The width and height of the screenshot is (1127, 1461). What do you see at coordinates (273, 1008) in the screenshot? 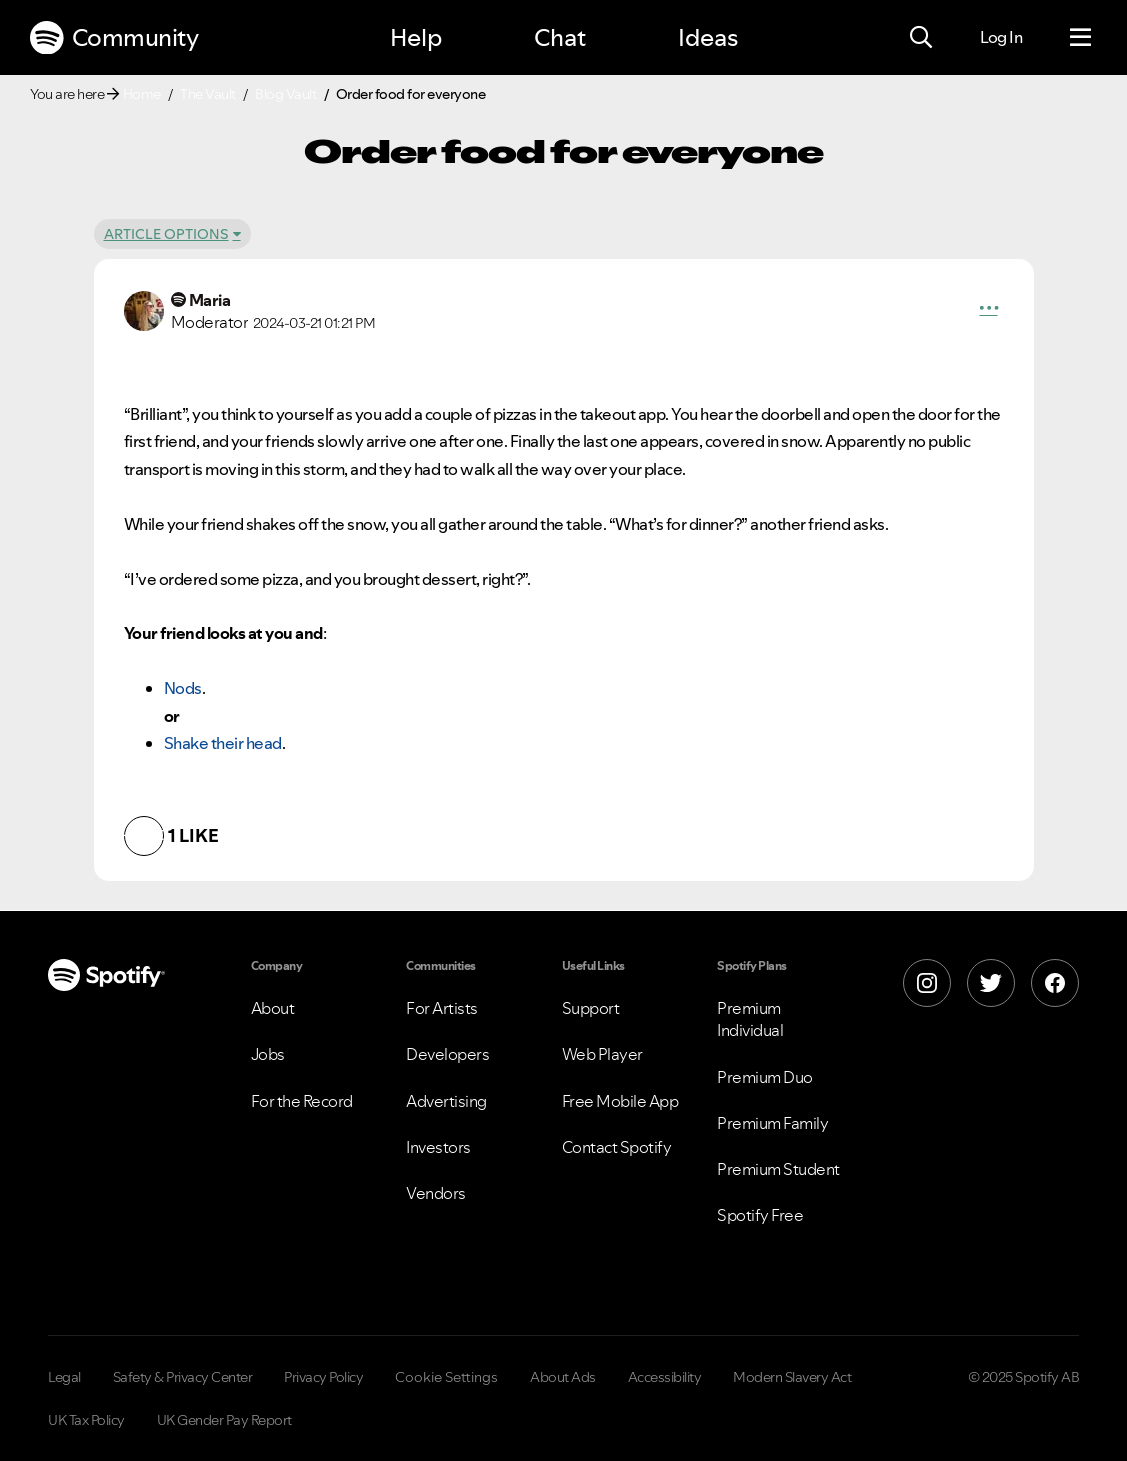
I see `About` at bounding box center [273, 1008].